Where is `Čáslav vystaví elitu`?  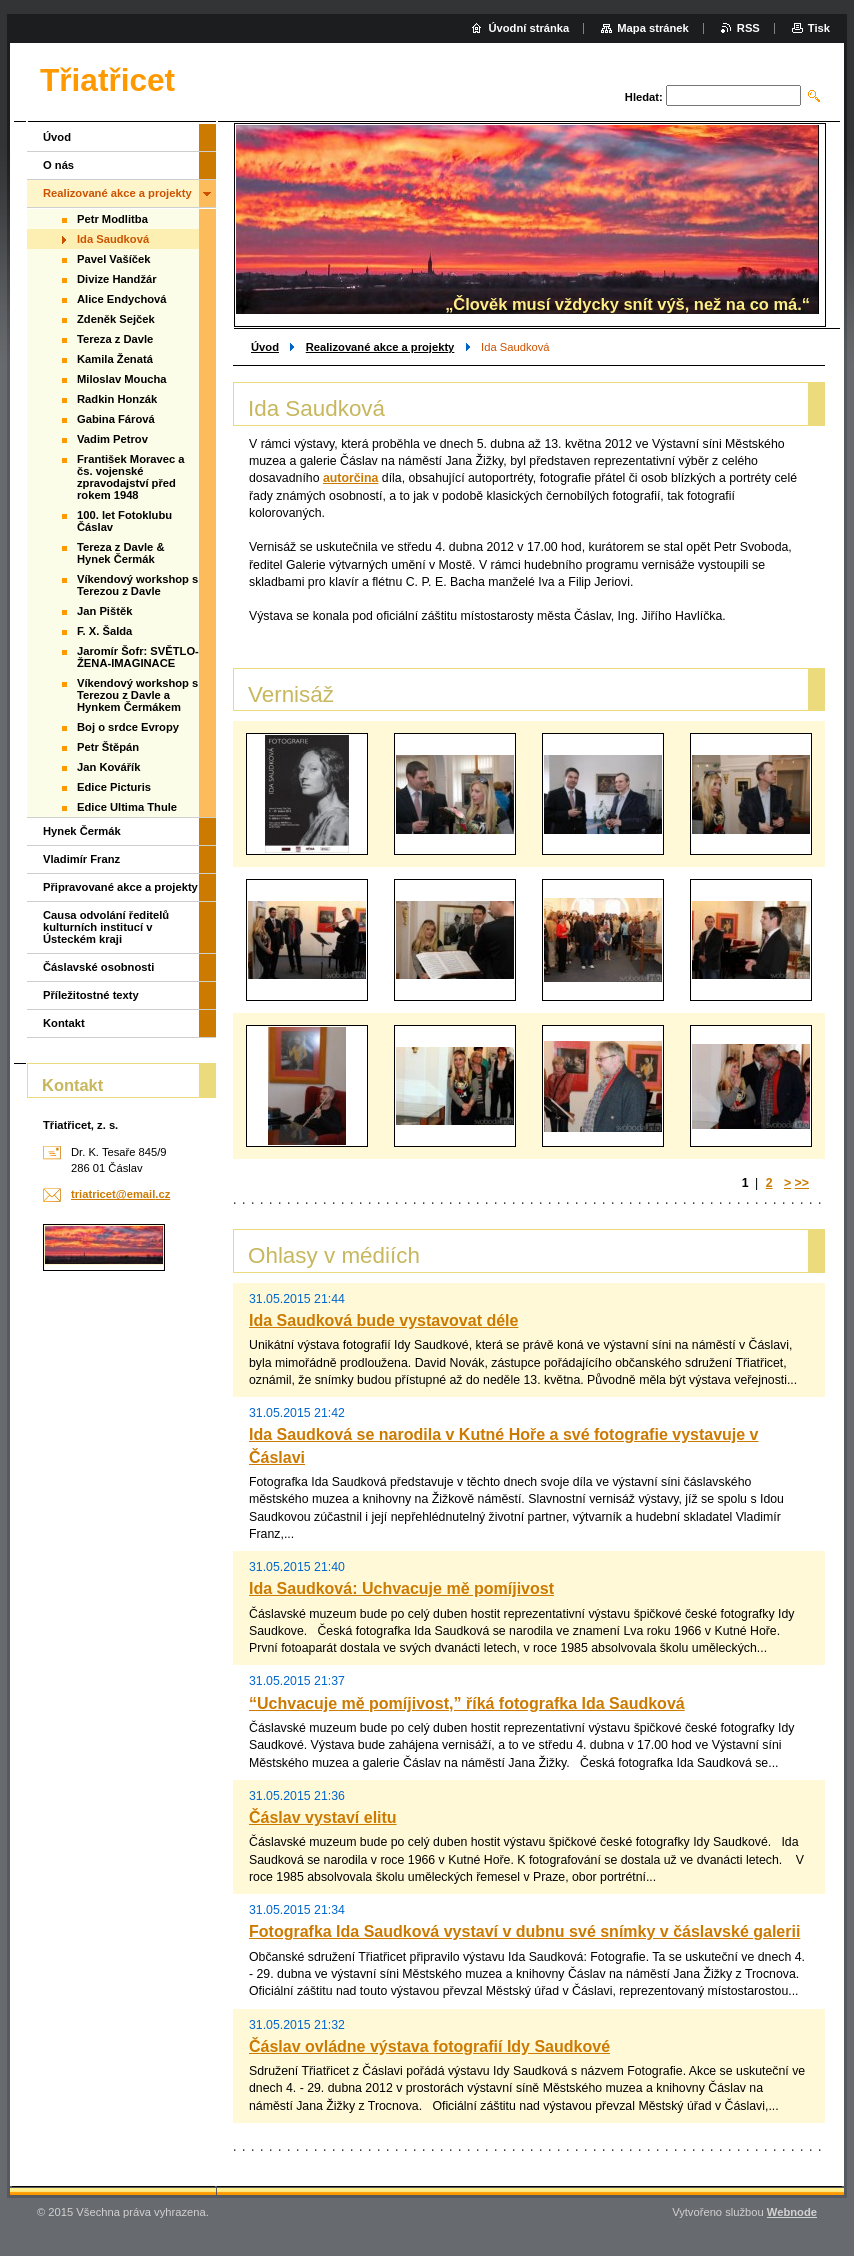 Čáslav vystaví elitu is located at coordinates (323, 1817).